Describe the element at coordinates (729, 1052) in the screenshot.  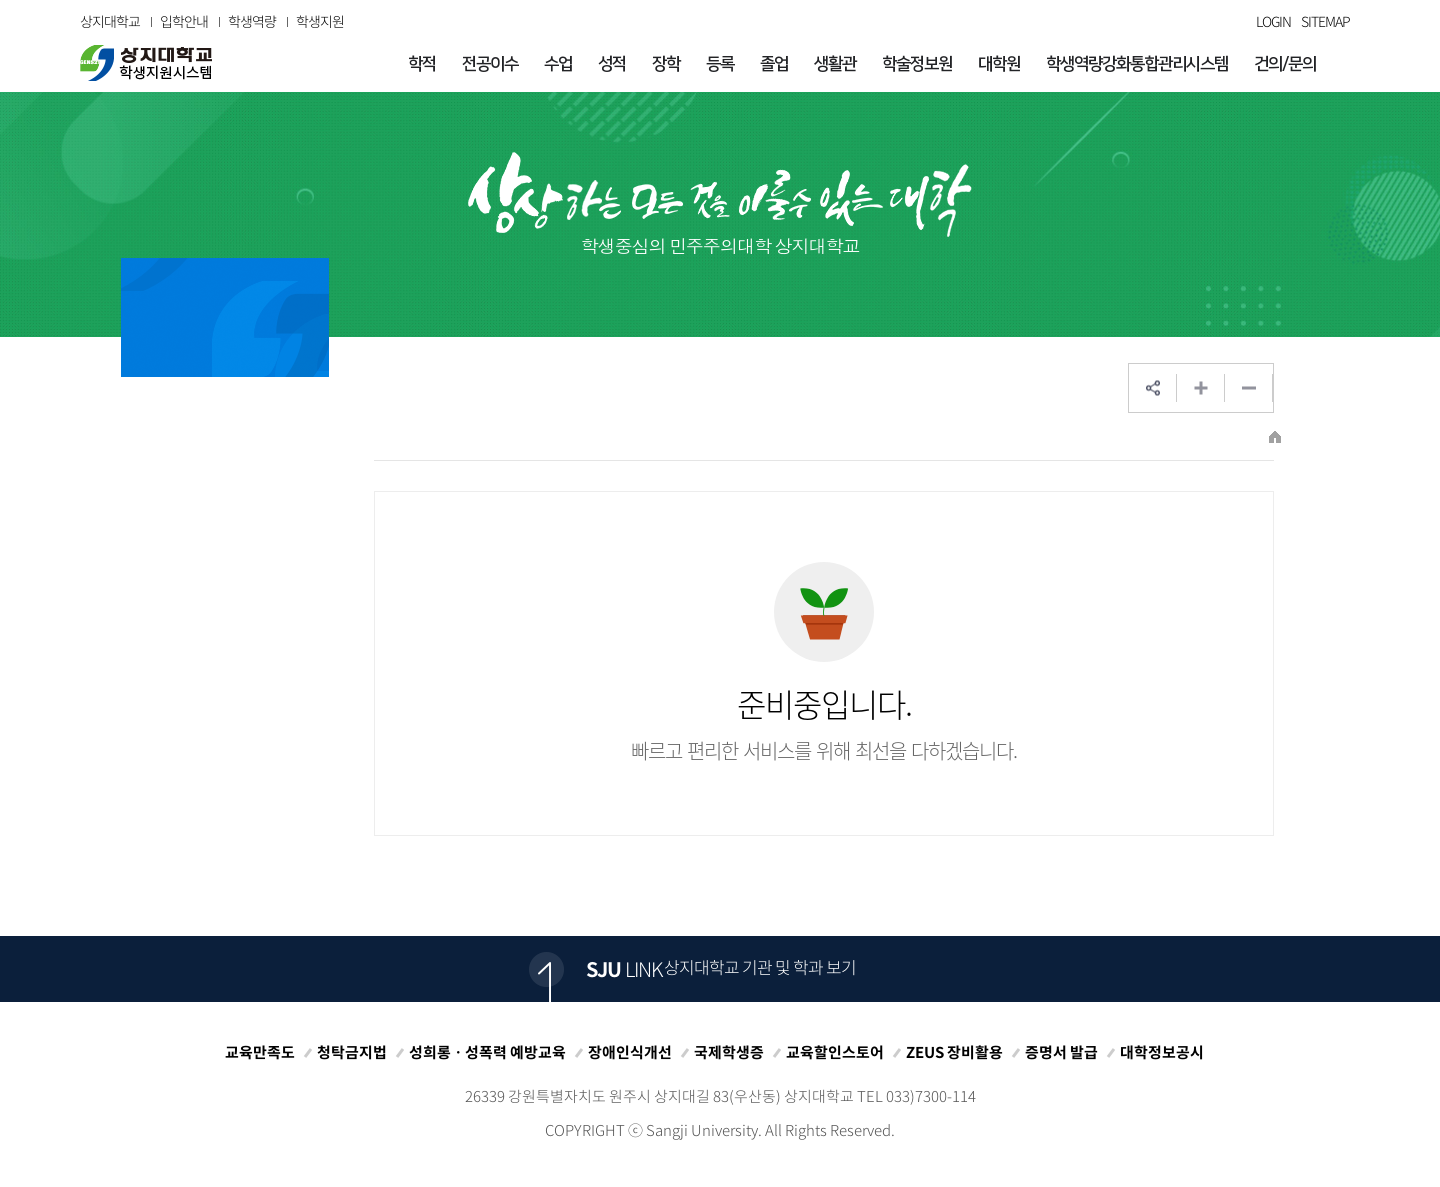
I see `국제학생증` at that location.